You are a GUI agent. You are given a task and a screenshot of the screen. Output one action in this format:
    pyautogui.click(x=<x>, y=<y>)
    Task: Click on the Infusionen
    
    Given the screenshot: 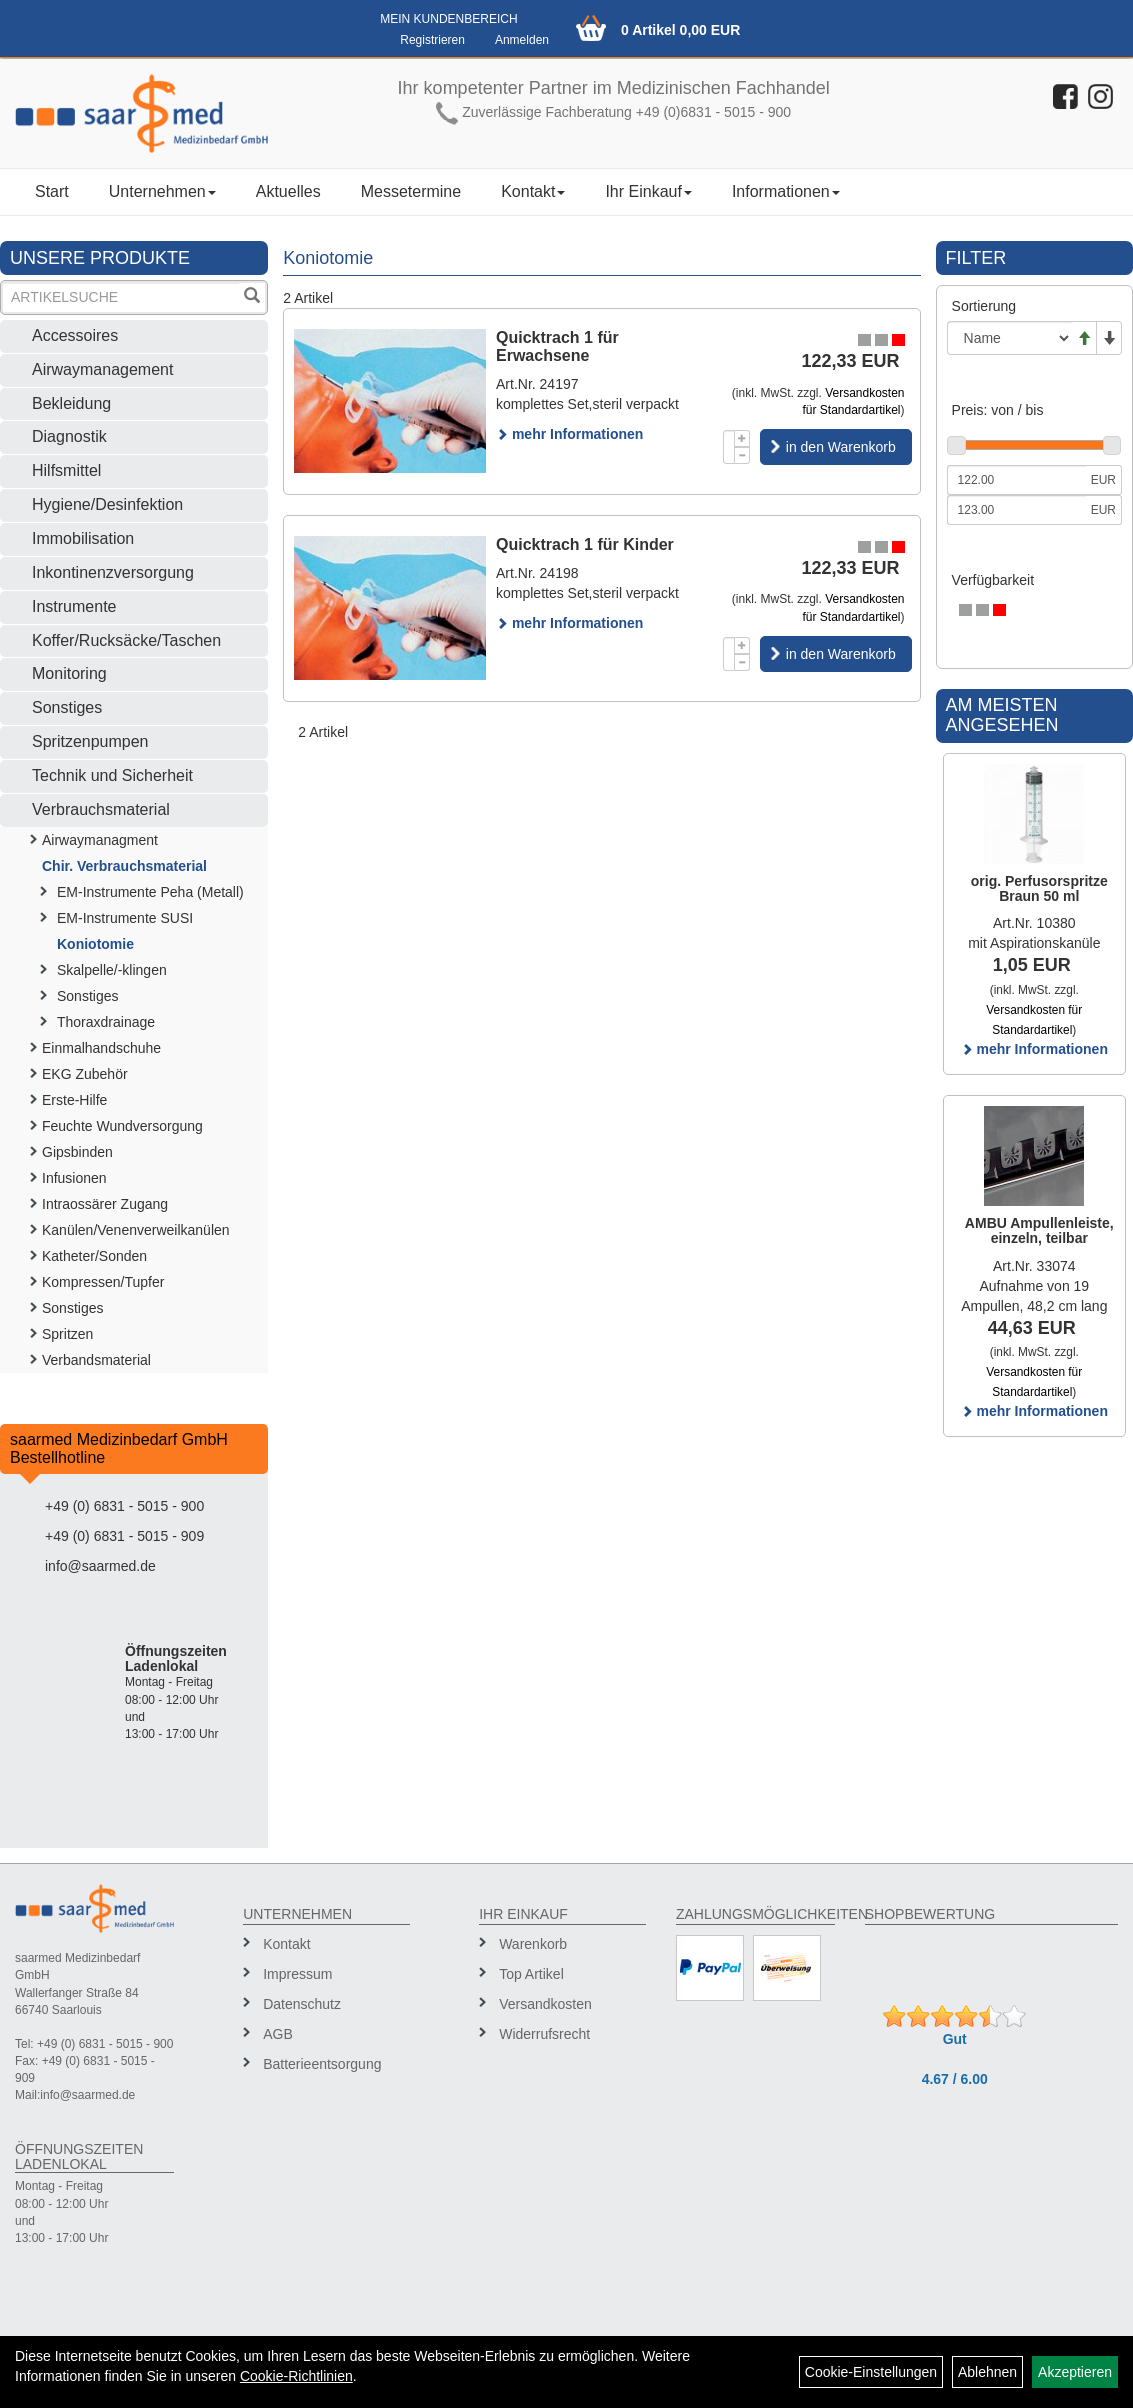 What is the action you would take?
    pyautogui.click(x=74, y=1178)
    